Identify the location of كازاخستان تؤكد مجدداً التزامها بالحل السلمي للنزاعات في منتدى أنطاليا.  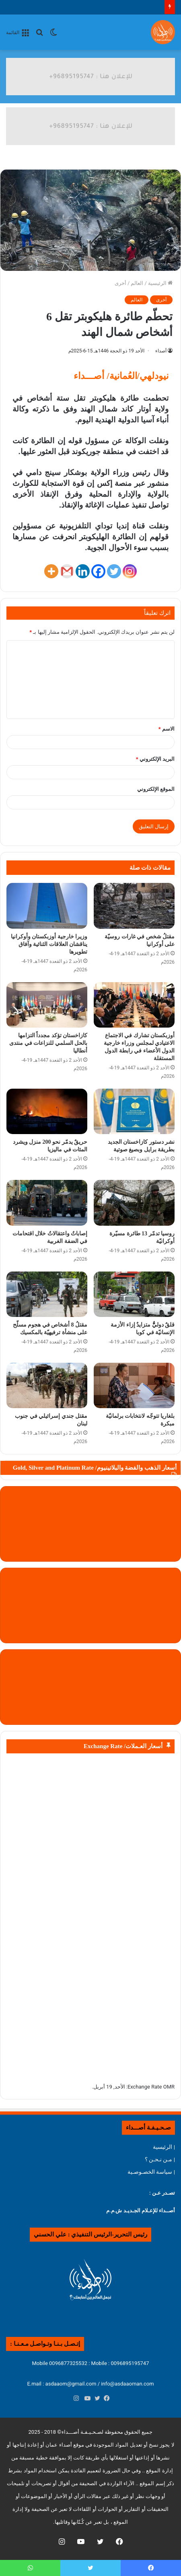
(48, 1043).